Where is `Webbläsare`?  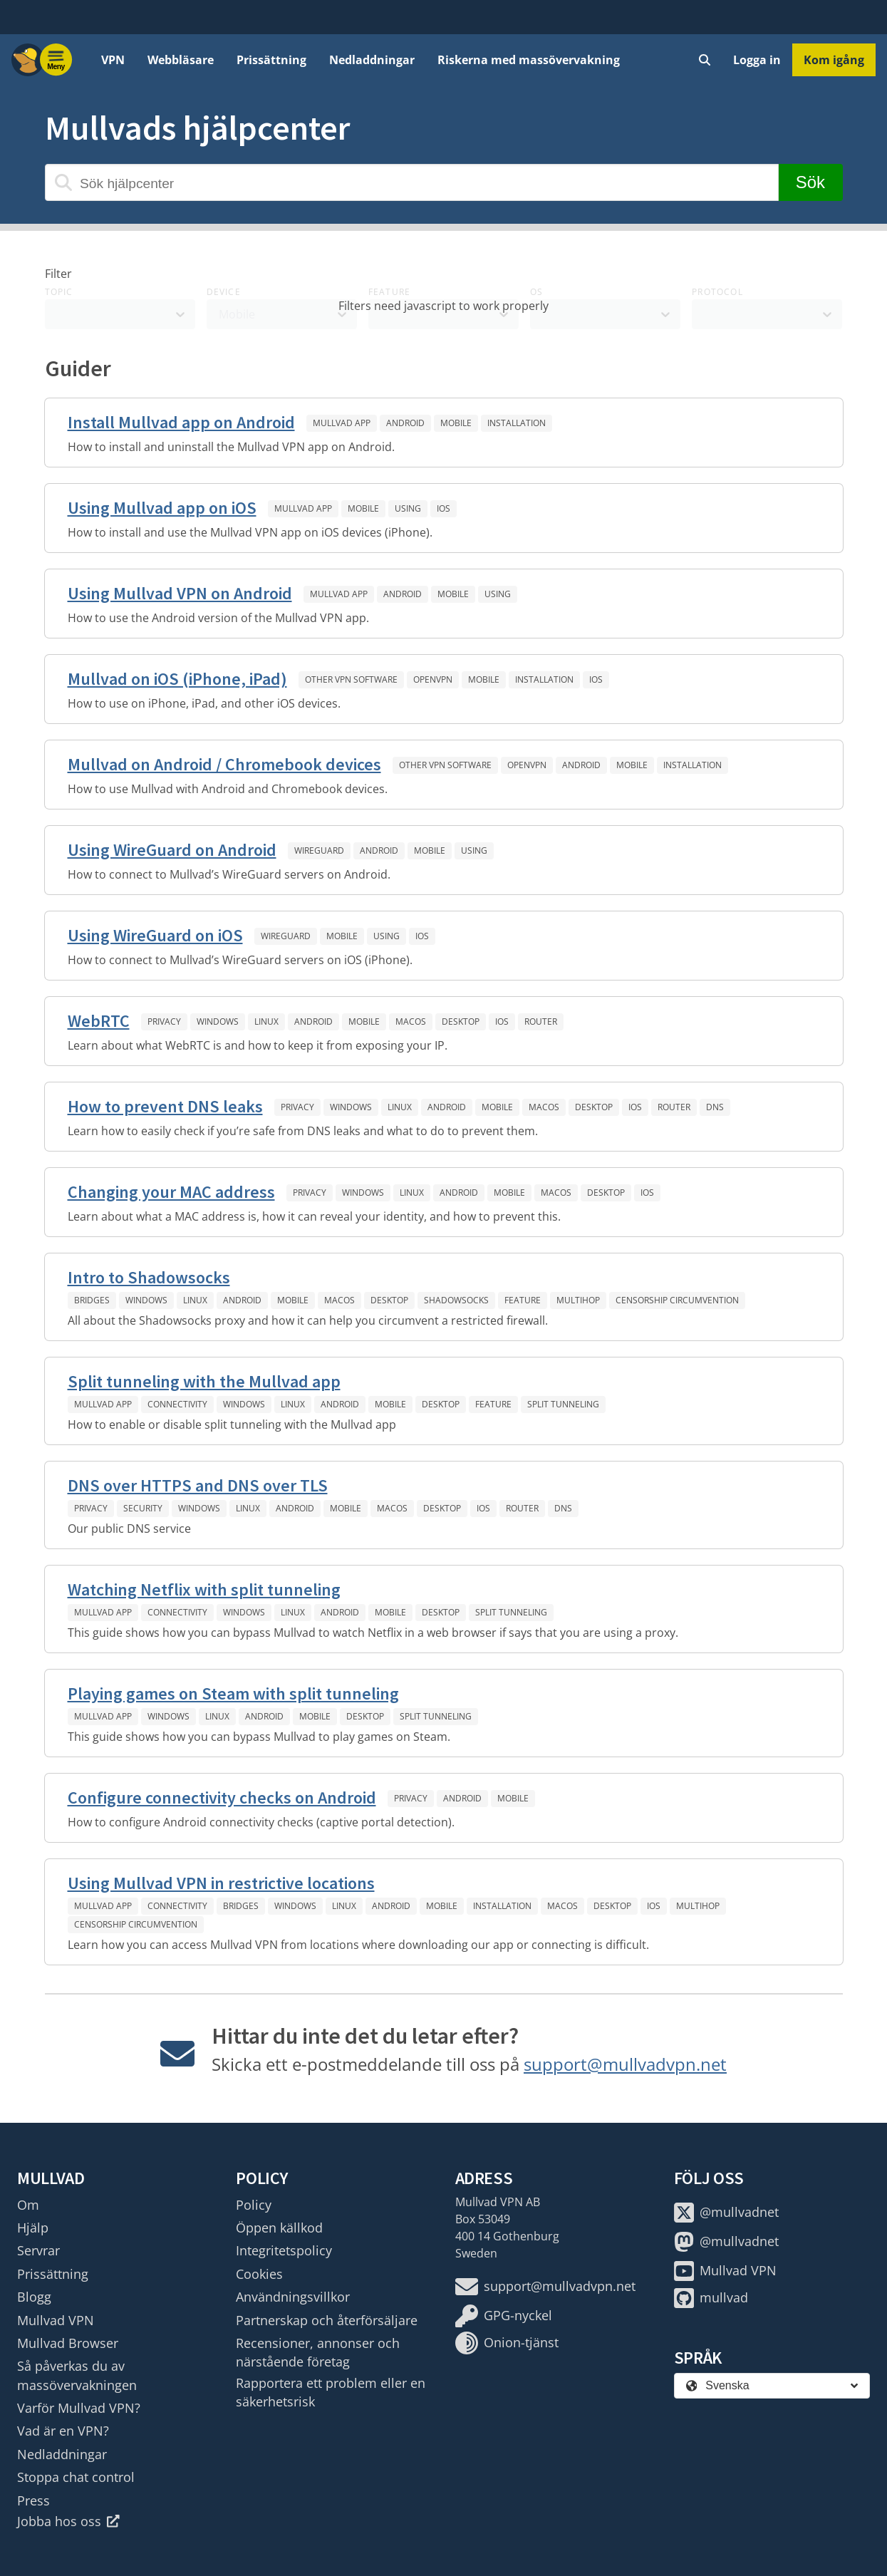 Webbläsare is located at coordinates (180, 60).